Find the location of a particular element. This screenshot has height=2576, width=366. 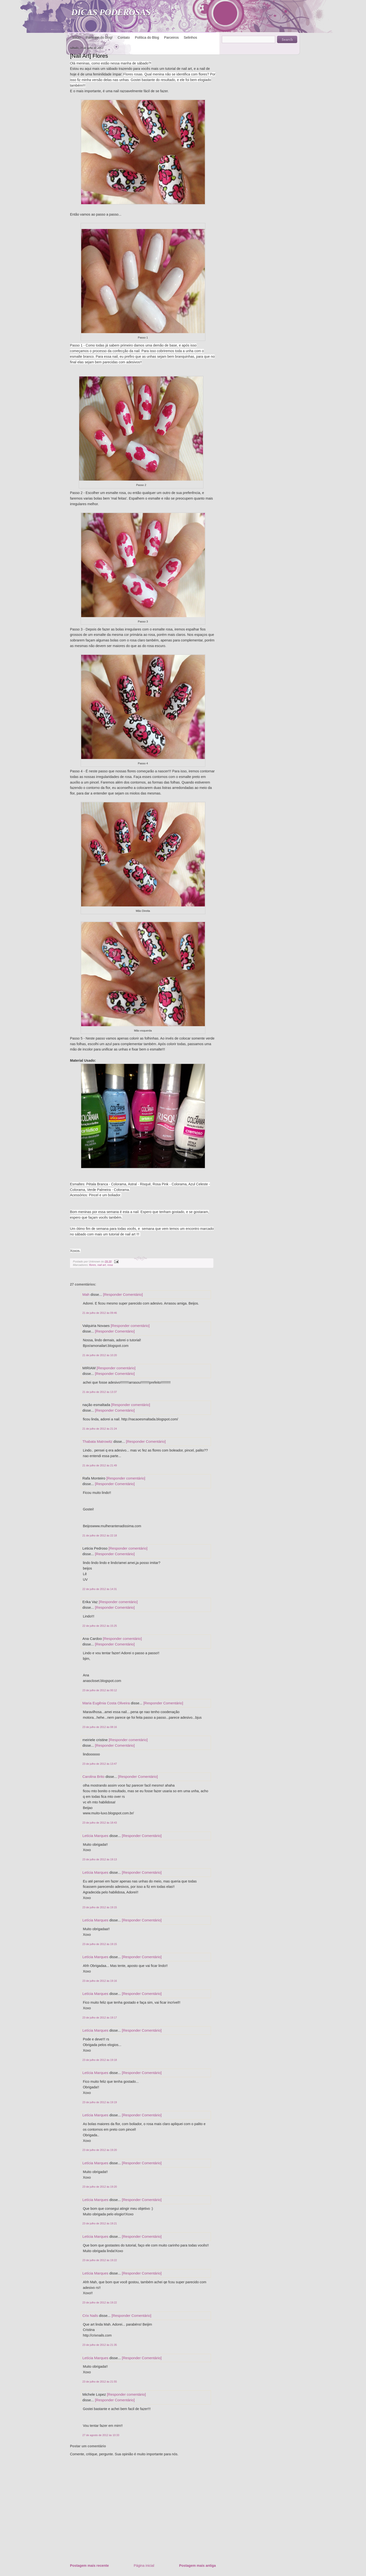

flores is located at coordinates (92, 1264).